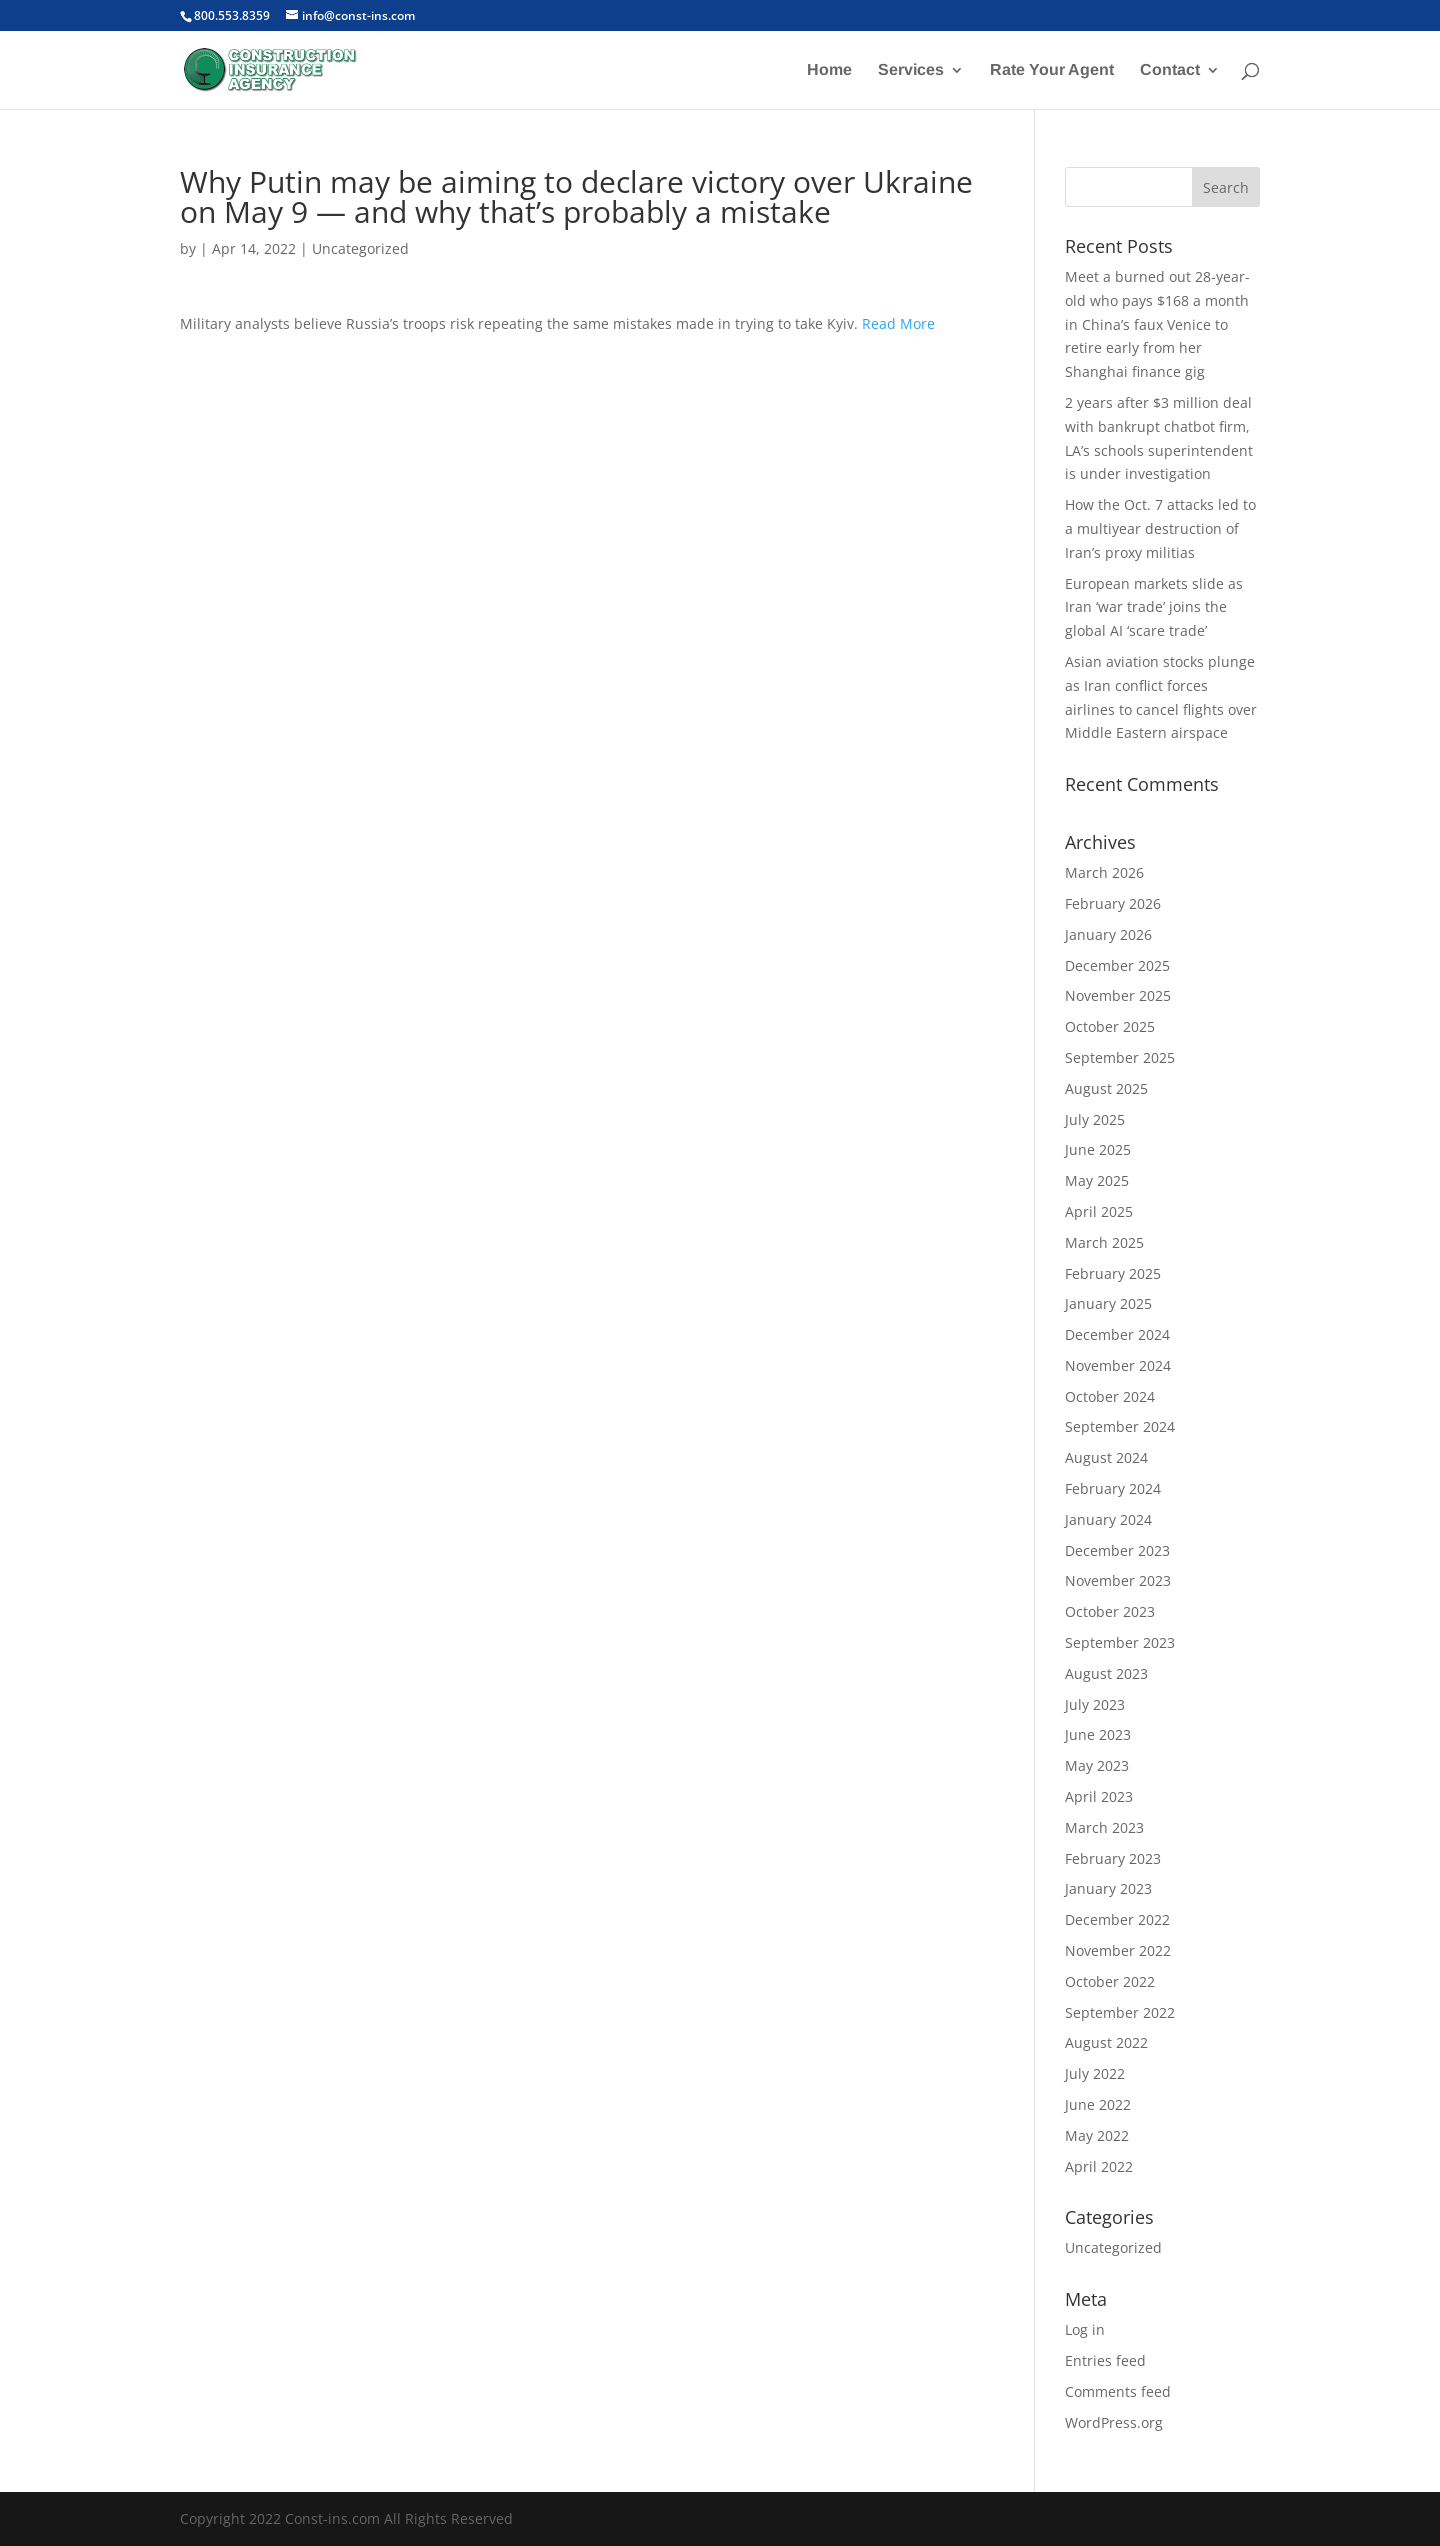 The height and width of the screenshot is (2546, 1440). What do you see at coordinates (1097, 2135) in the screenshot?
I see `May 2022` at bounding box center [1097, 2135].